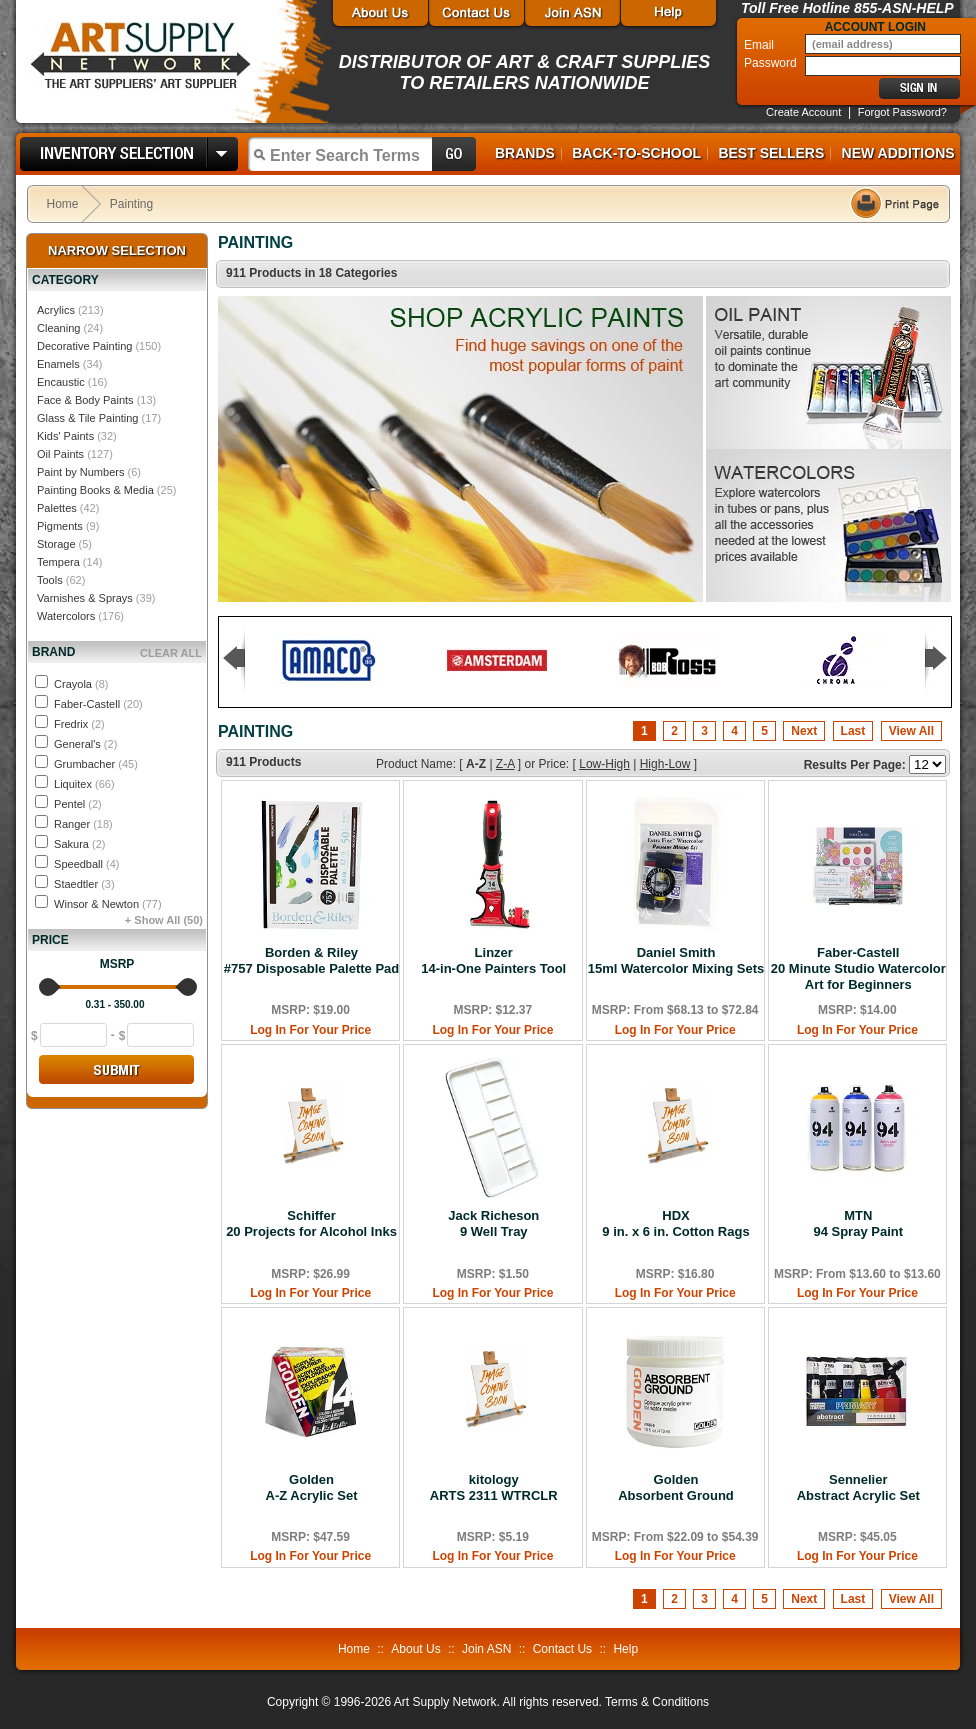 Image resolution: width=976 pixels, height=1729 pixels. I want to click on Create Account, so click(803, 112).